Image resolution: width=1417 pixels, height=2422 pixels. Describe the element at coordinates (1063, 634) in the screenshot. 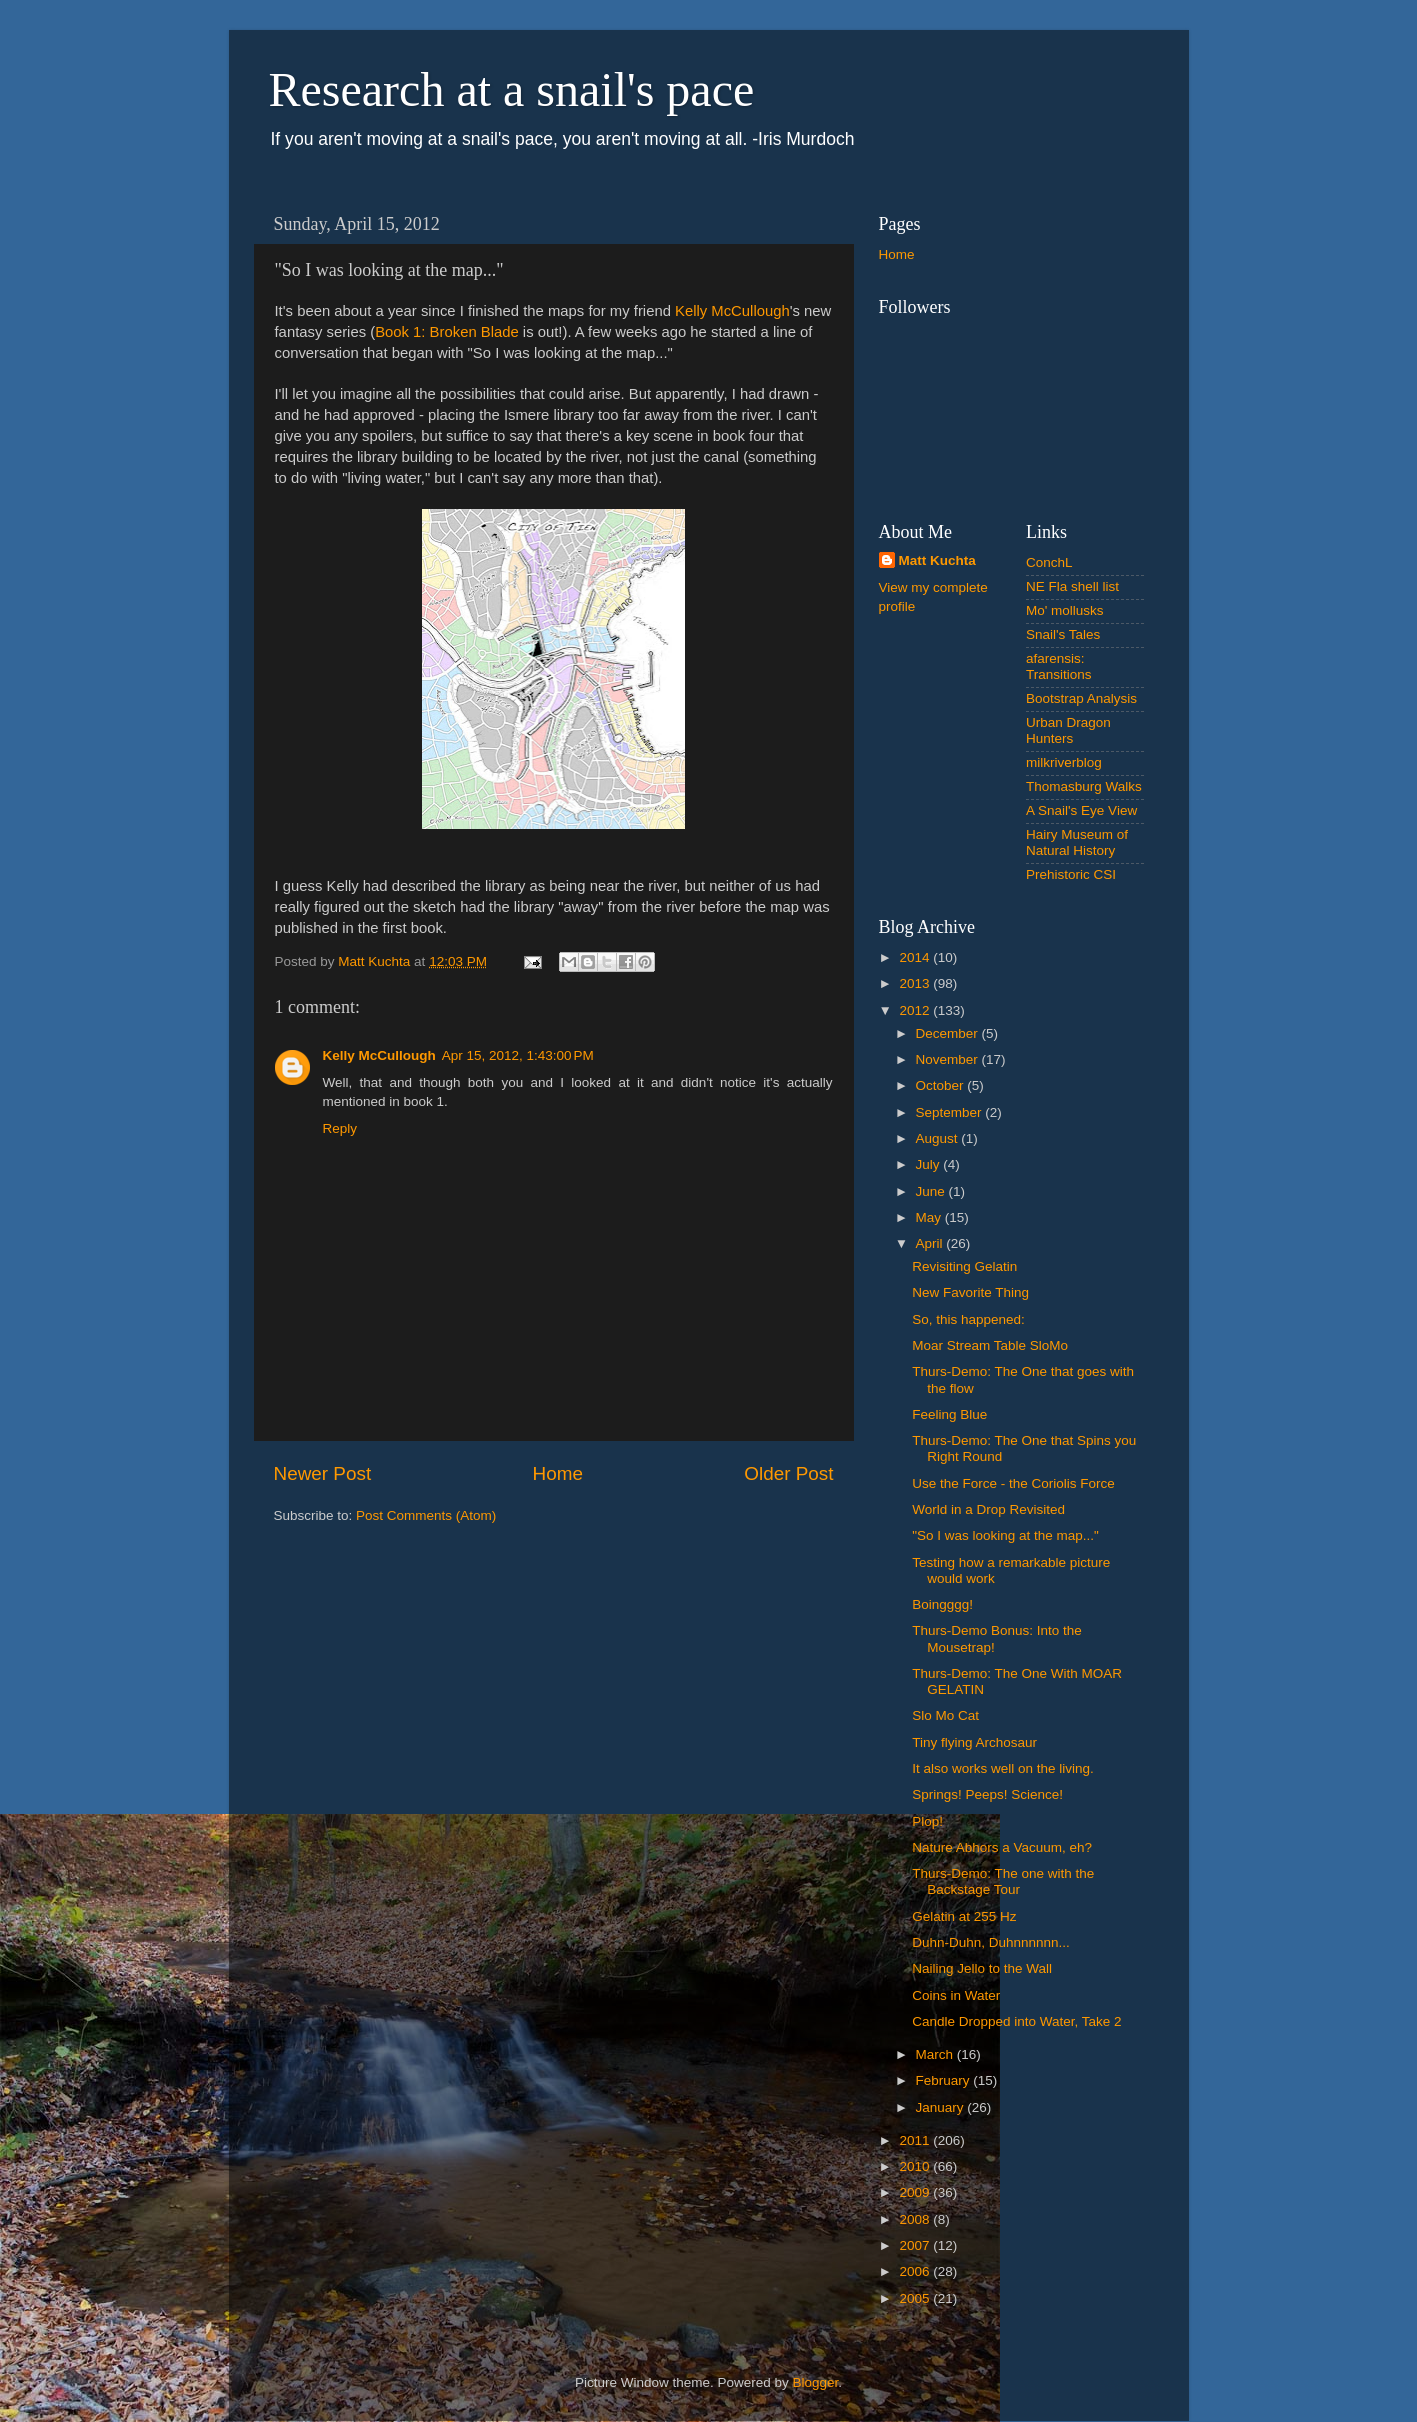

I see `Snail's Tales` at that location.